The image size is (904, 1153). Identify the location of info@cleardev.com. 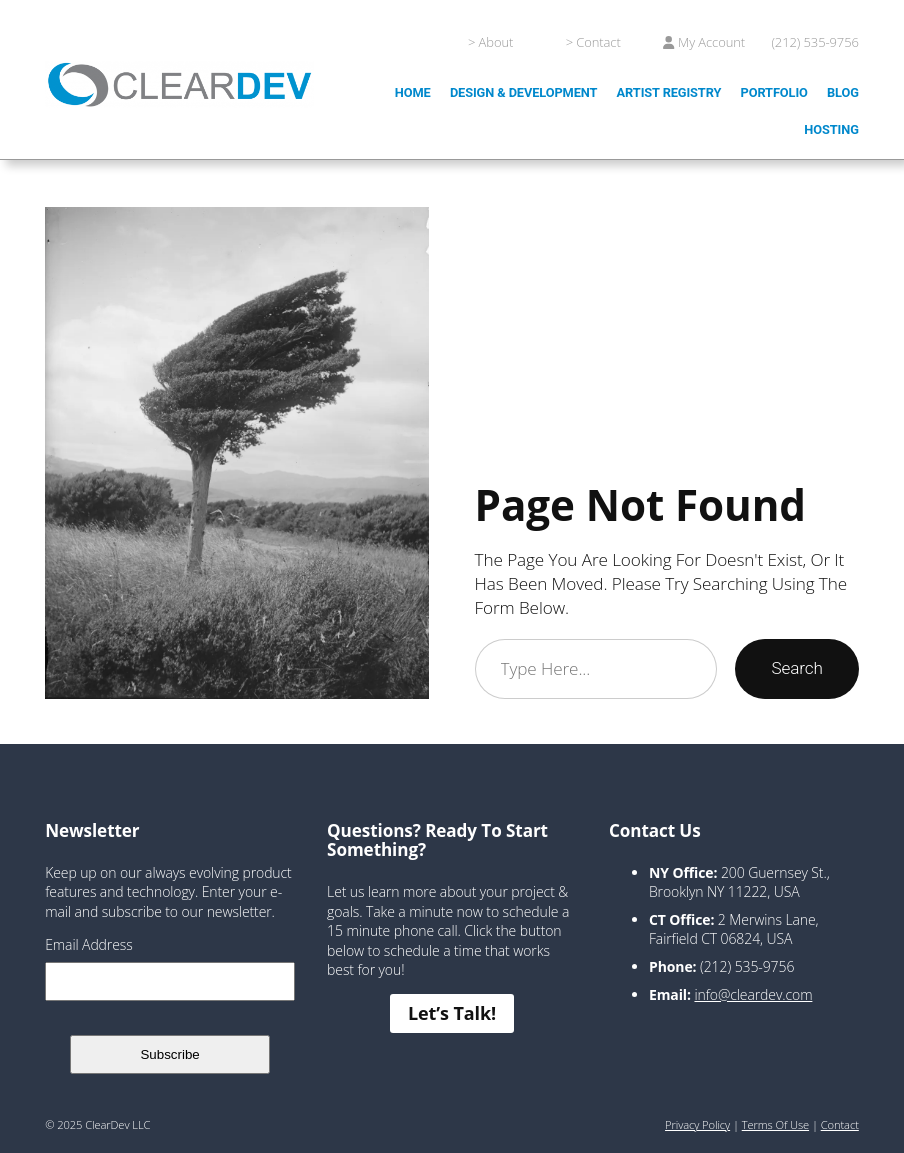
(753, 994).